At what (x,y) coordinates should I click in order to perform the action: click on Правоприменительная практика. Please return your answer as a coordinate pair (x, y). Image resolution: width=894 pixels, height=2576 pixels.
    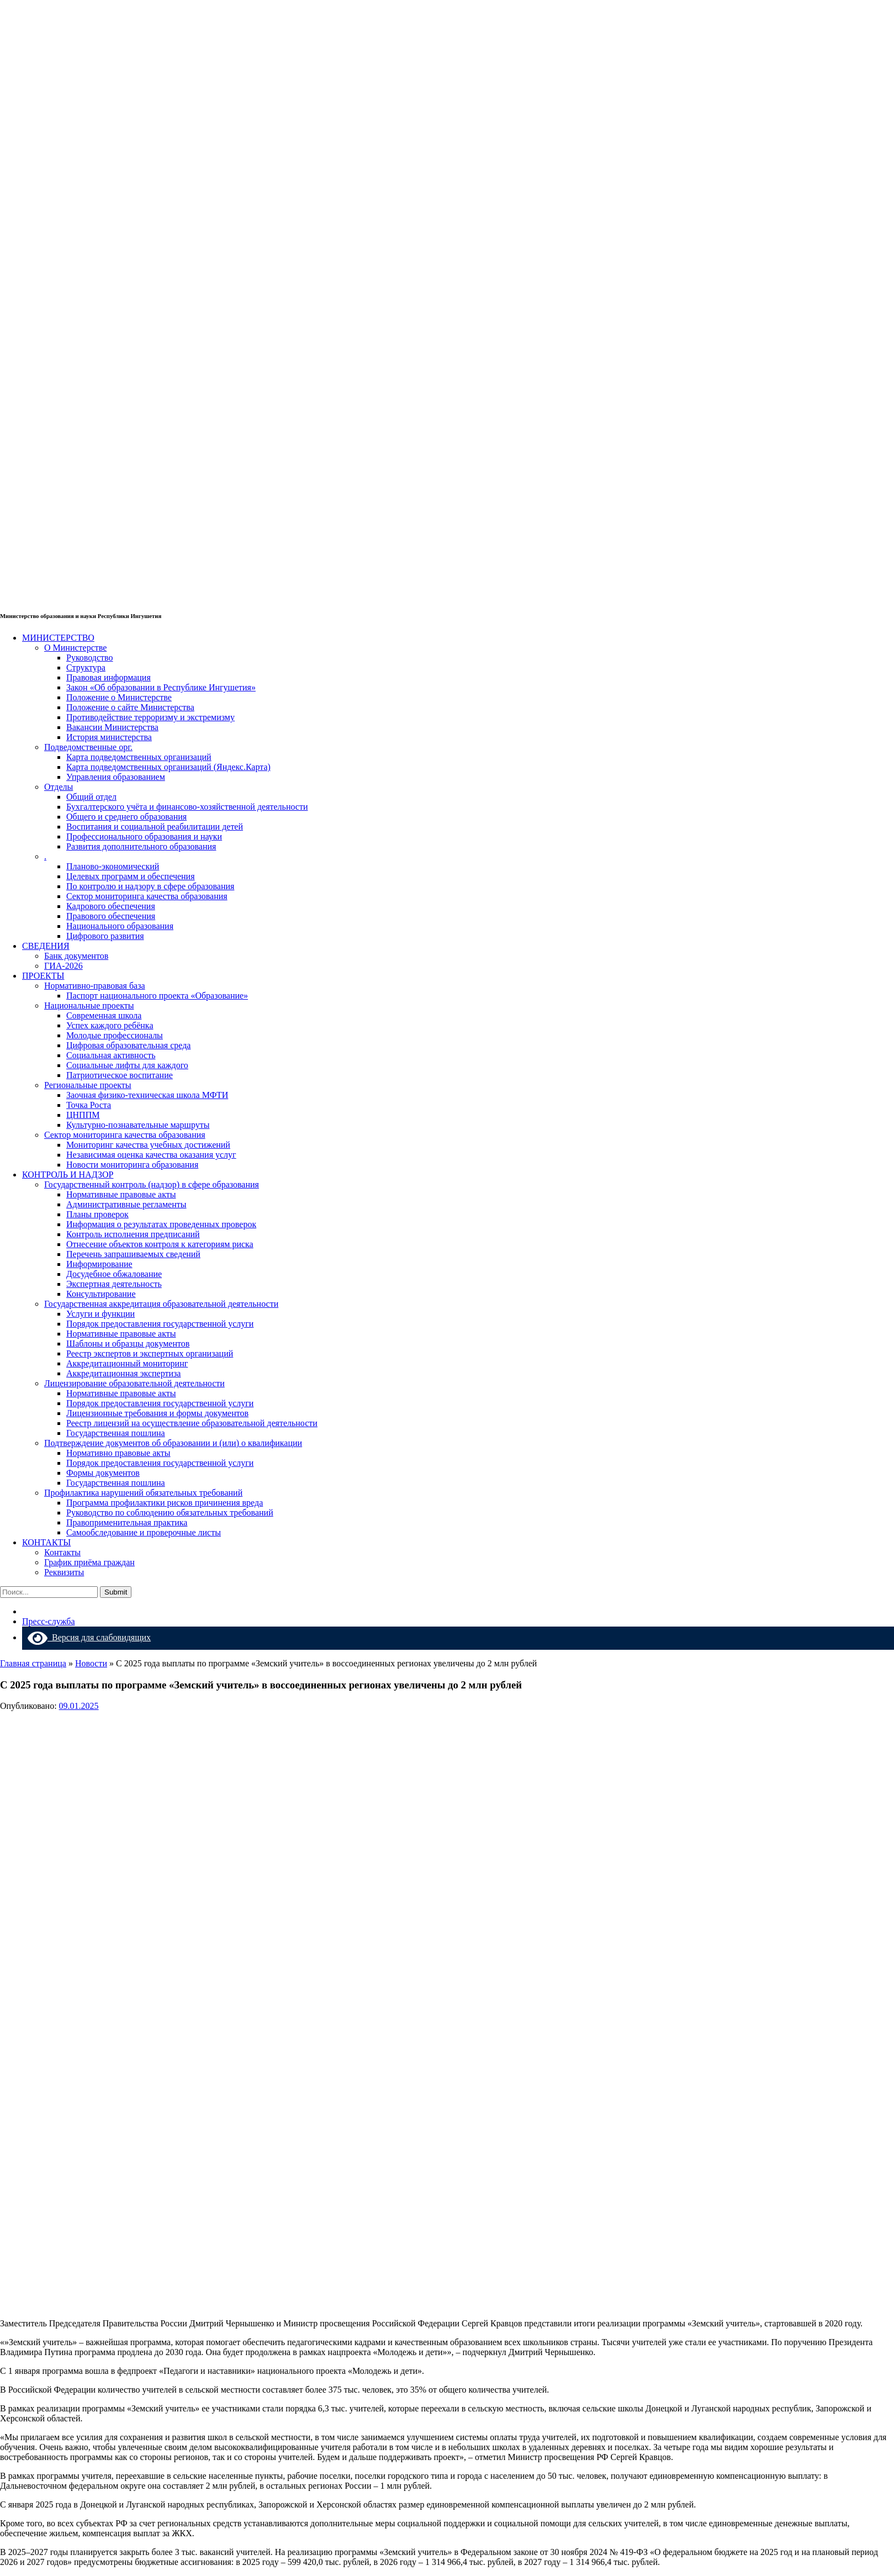
    Looking at the image, I should click on (126, 1522).